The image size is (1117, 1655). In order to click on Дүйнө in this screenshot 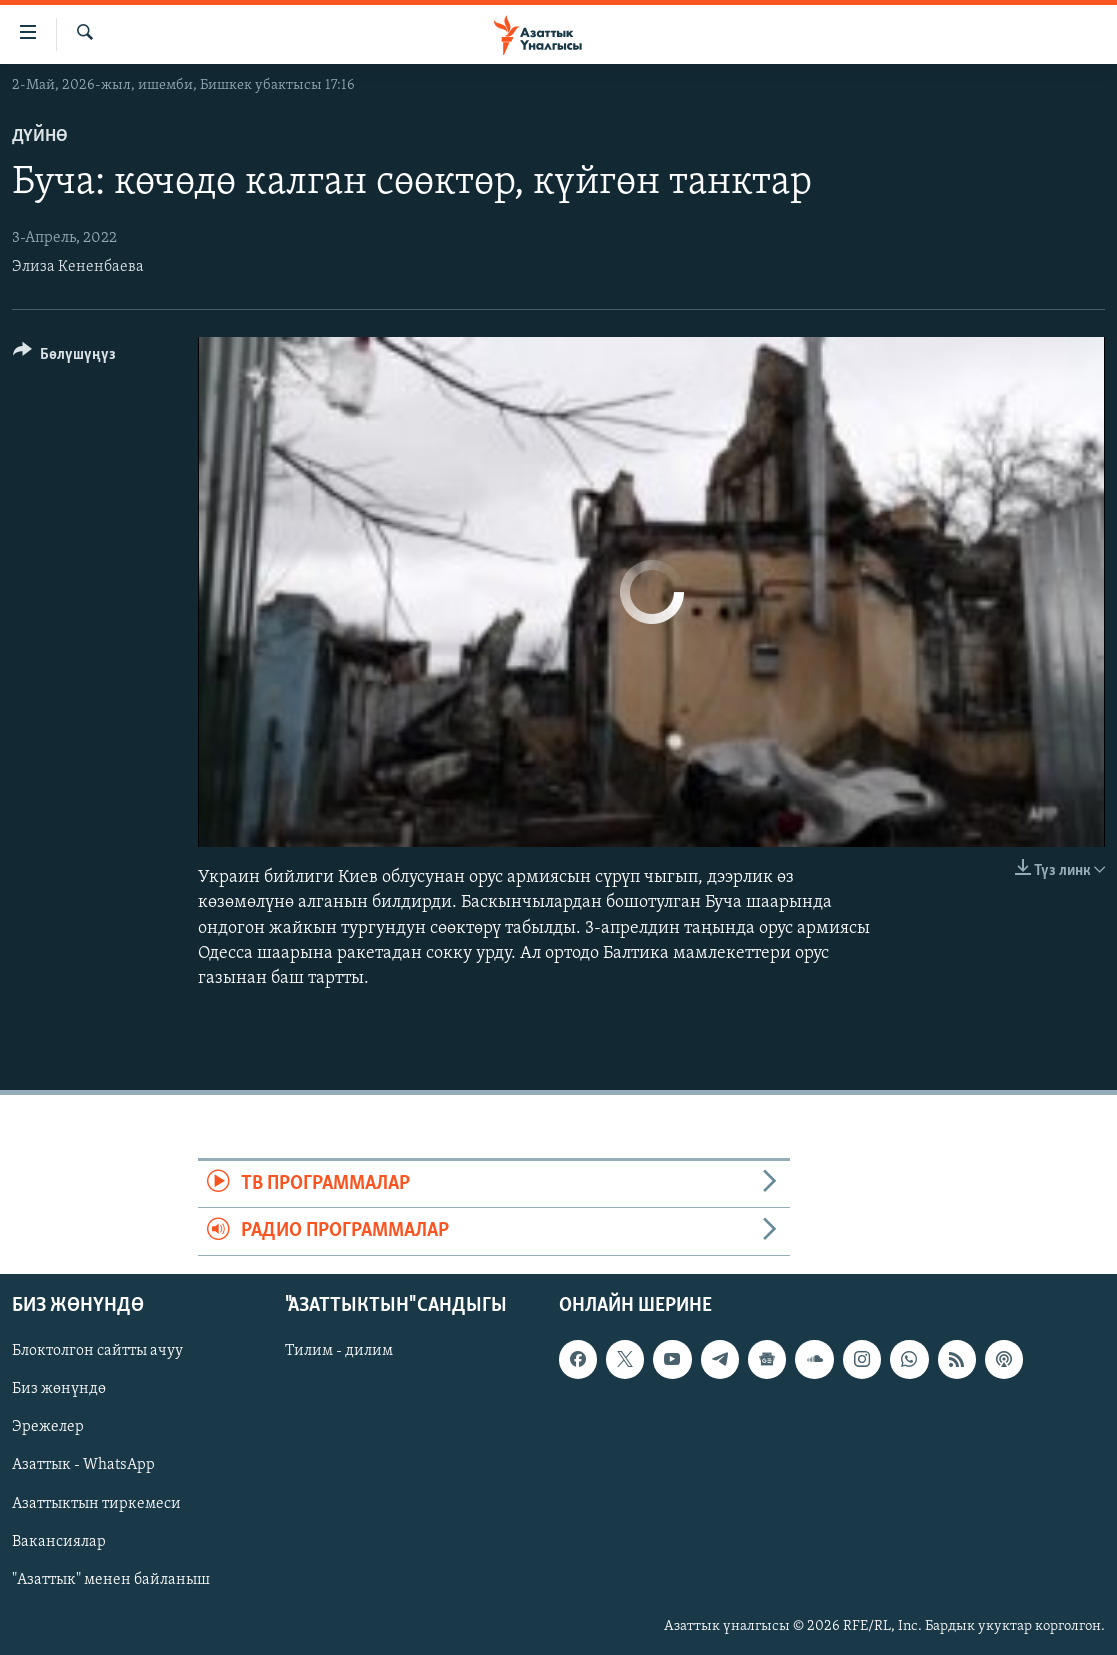, I will do `click(40, 136)`.